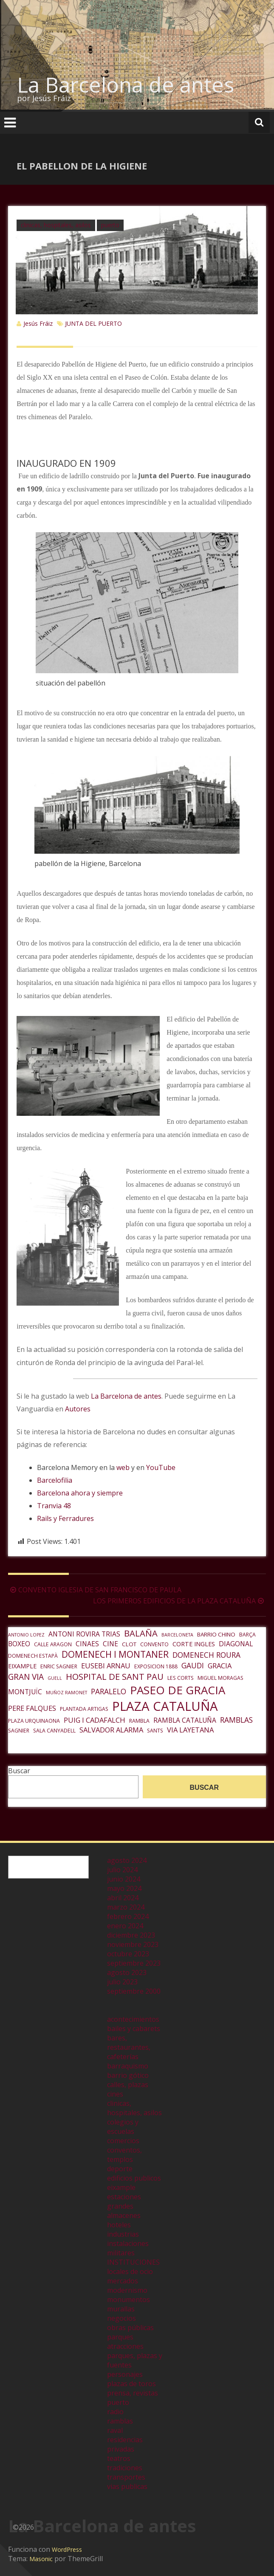  Describe the element at coordinates (19, 1643) in the screenshot. I see `BOXEO [BOXEO (9 elementos)]` at that location.